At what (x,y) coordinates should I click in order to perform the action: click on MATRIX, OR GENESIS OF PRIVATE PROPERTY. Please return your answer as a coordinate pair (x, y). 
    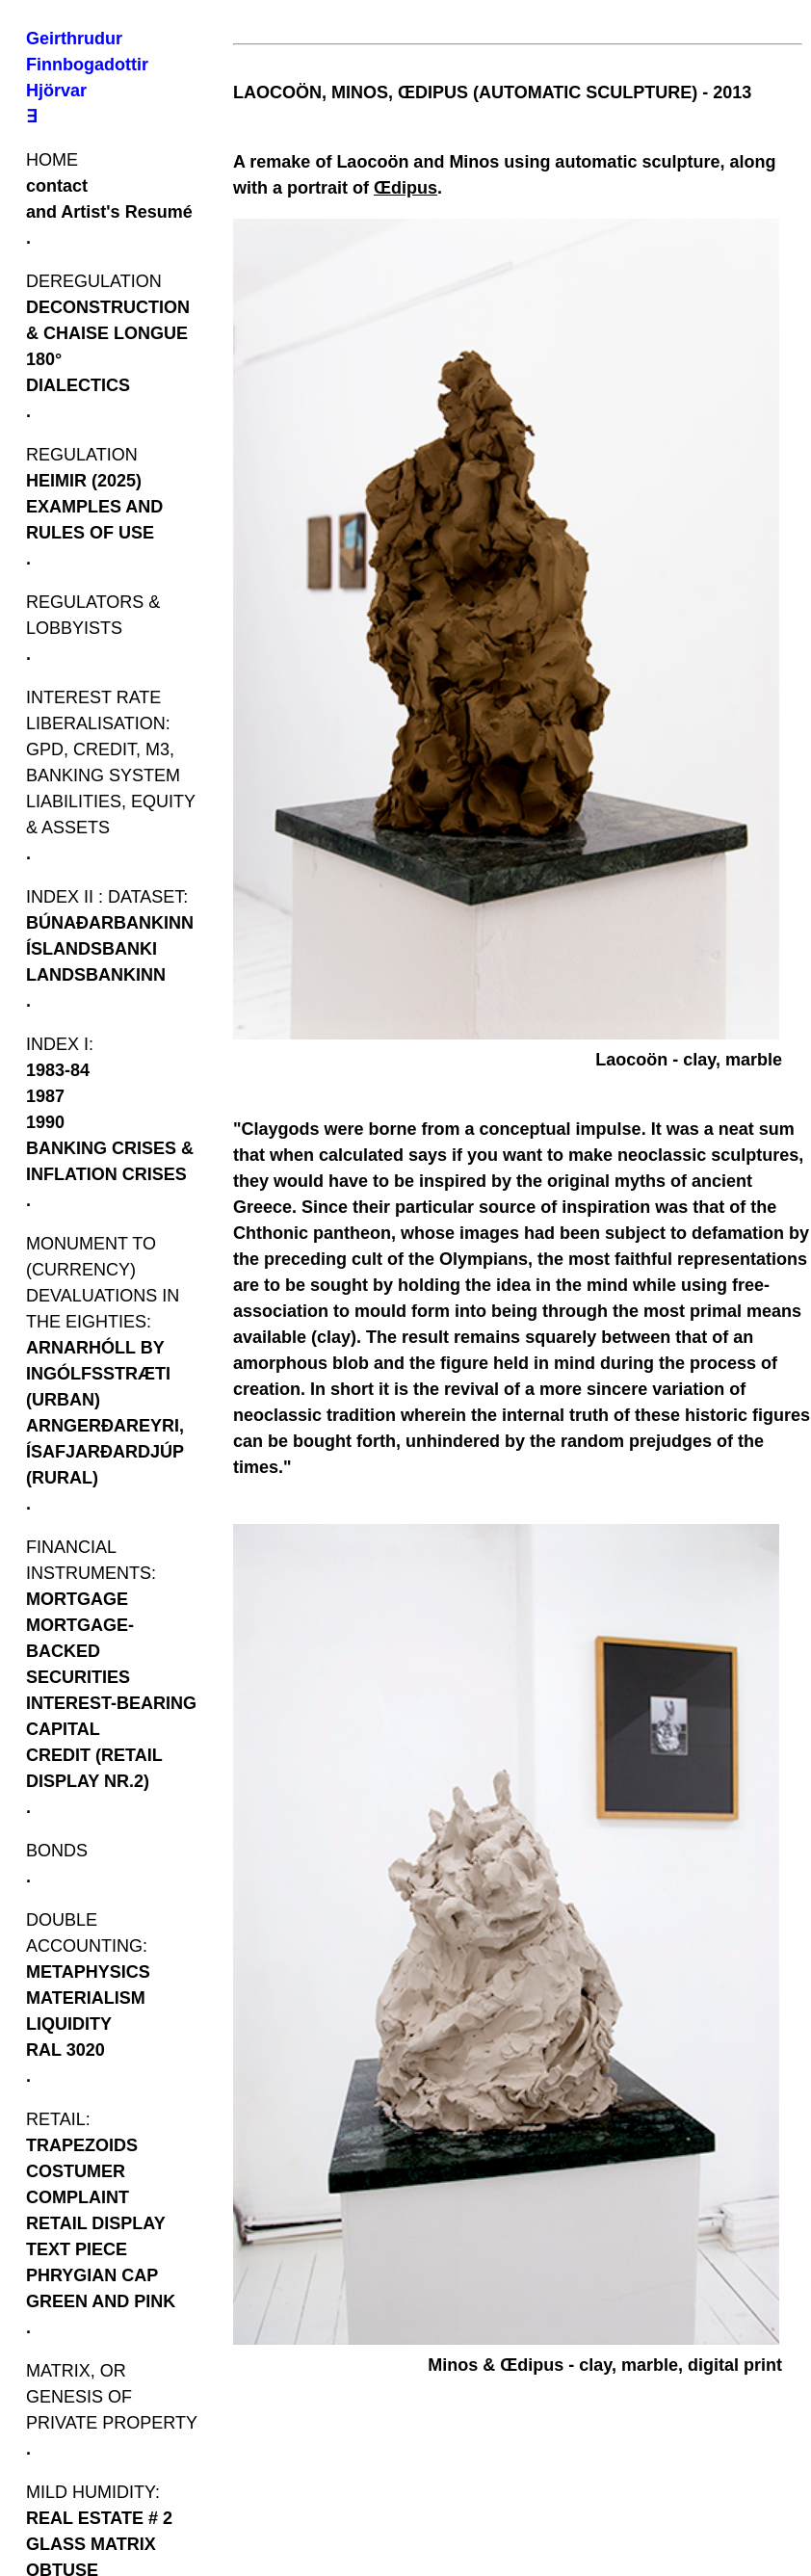
    Looking at the image, I should click on (111, 2396).